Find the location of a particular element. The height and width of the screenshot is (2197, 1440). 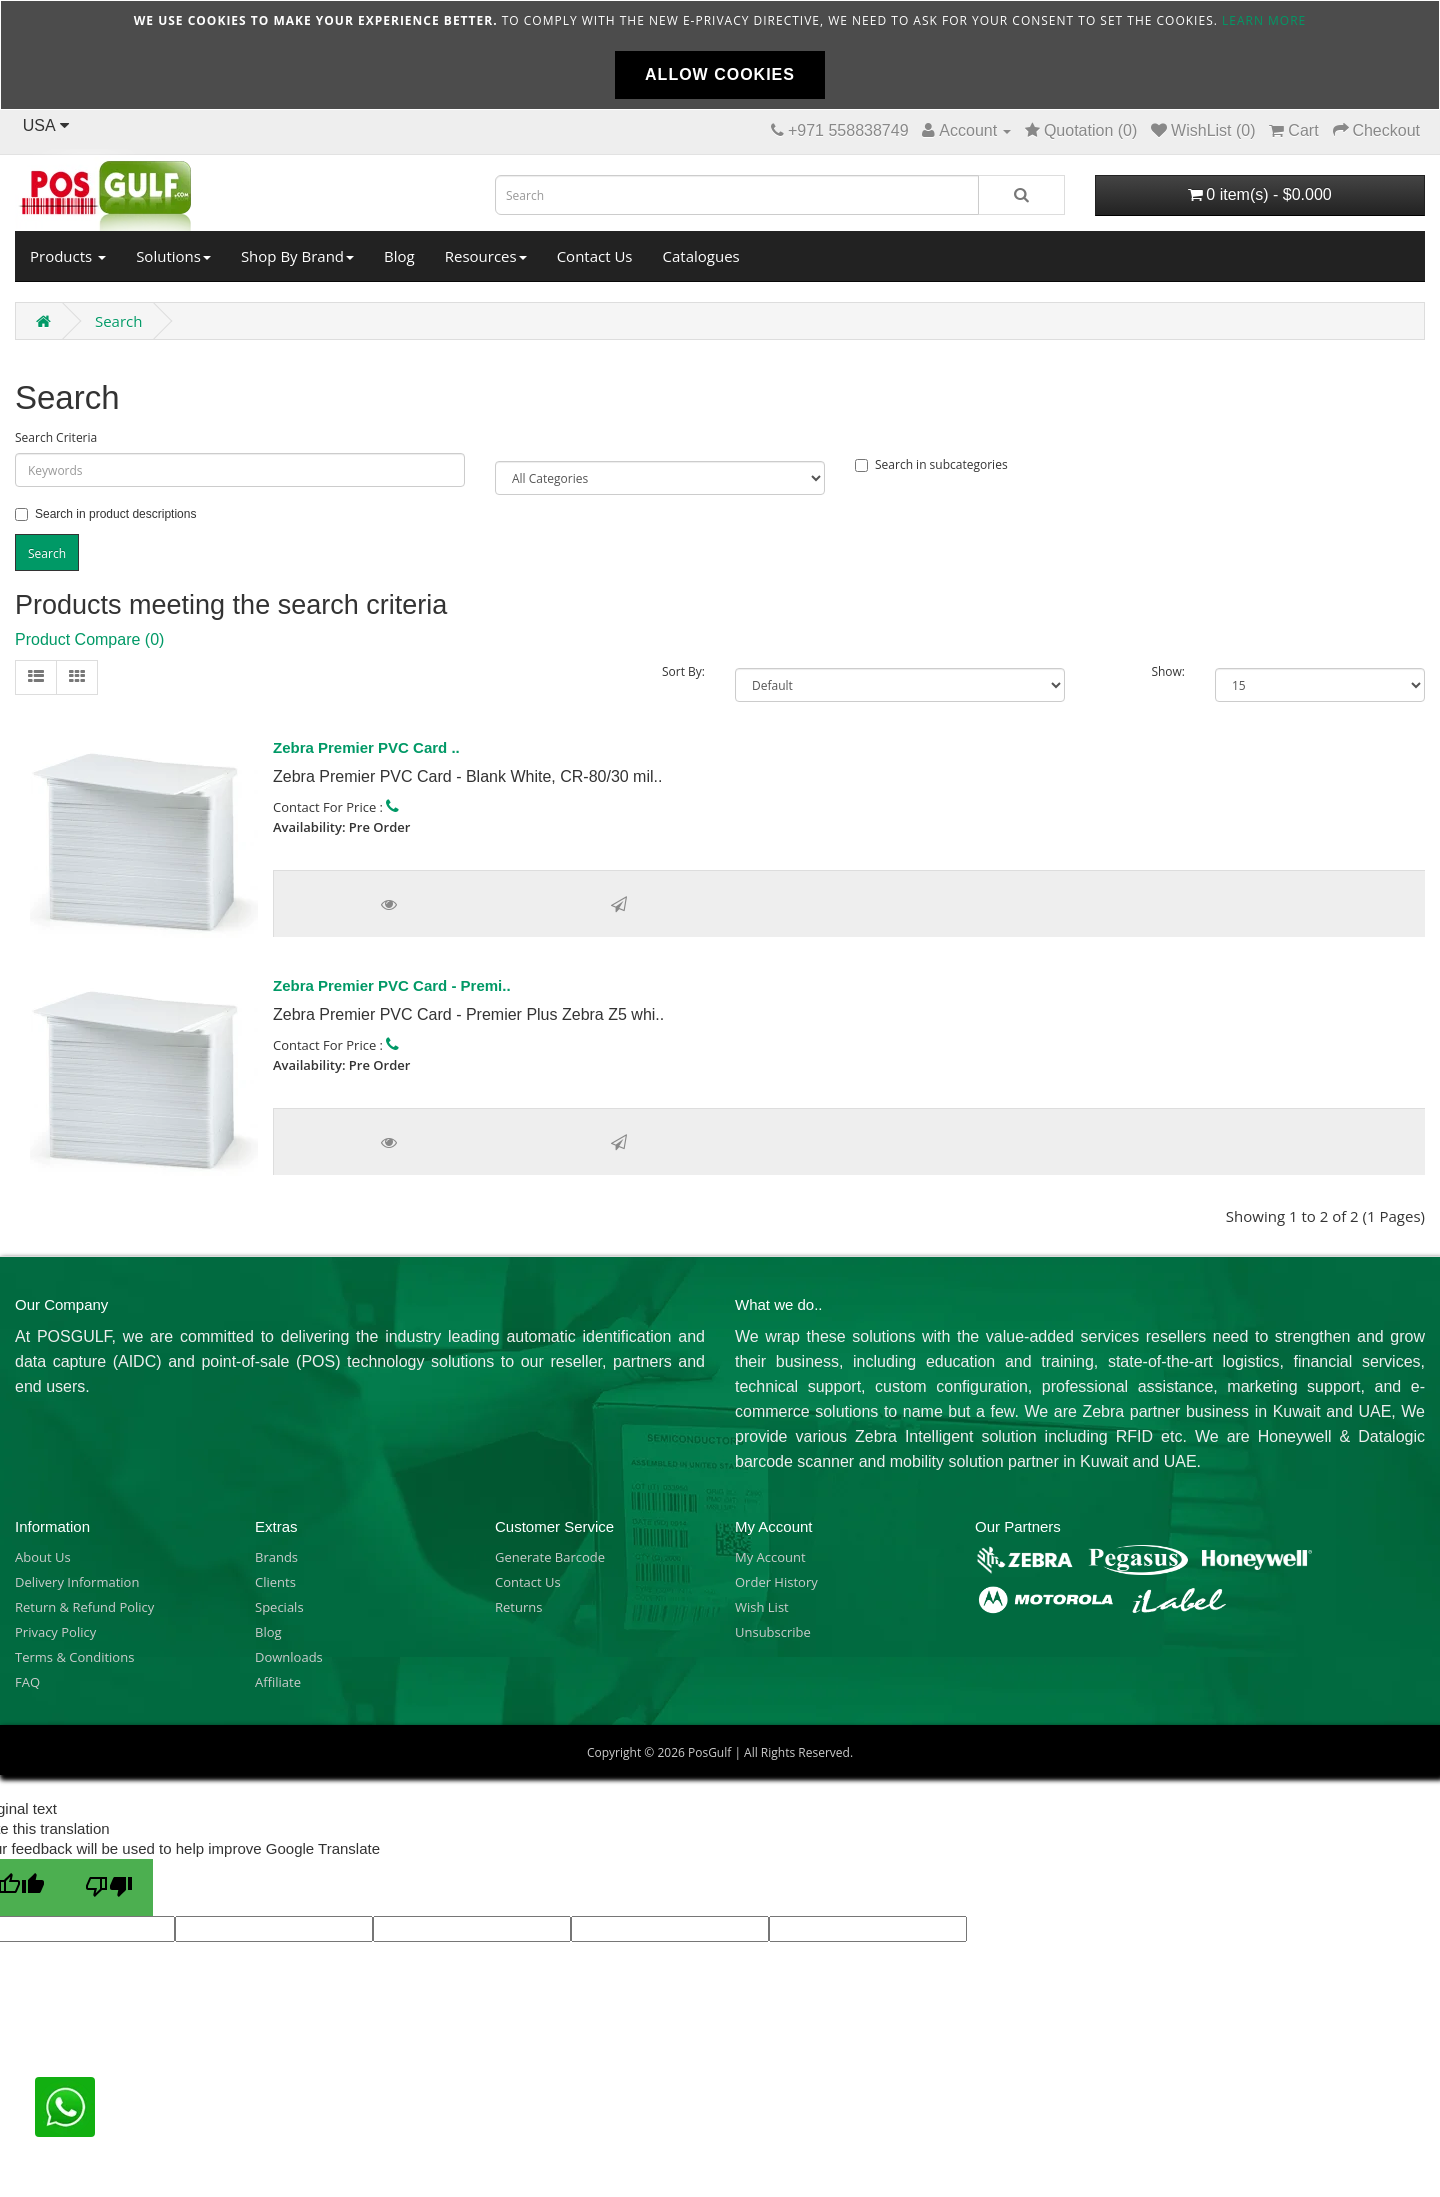

My Account is located at coordinates (770, 1557).